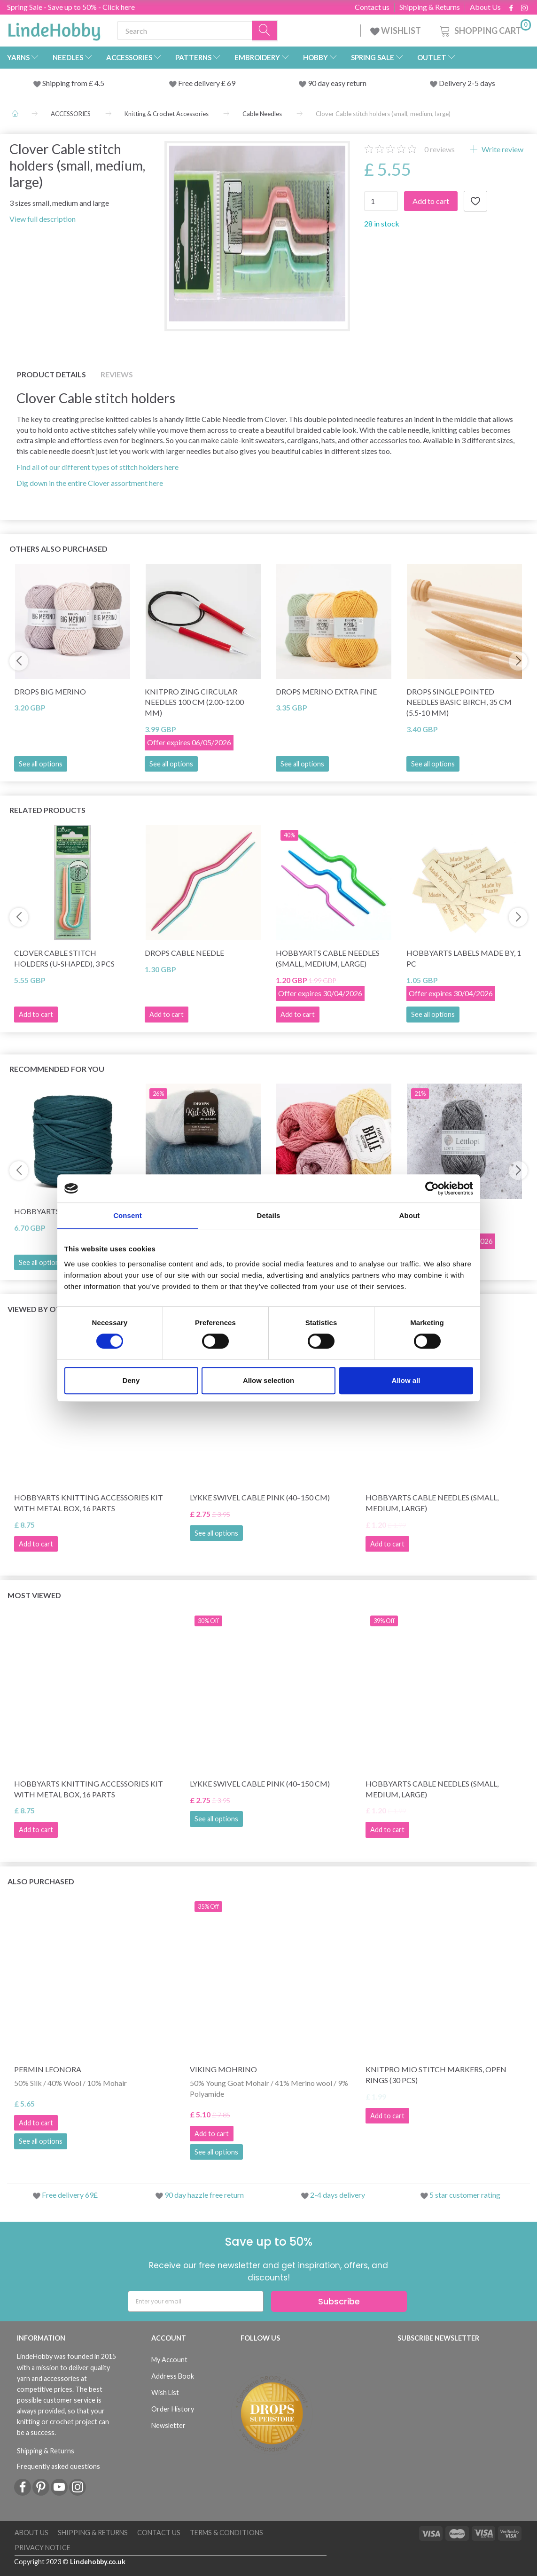 The image size is (537, 2576). I want to click on Subscribe, so click(339, 2301).